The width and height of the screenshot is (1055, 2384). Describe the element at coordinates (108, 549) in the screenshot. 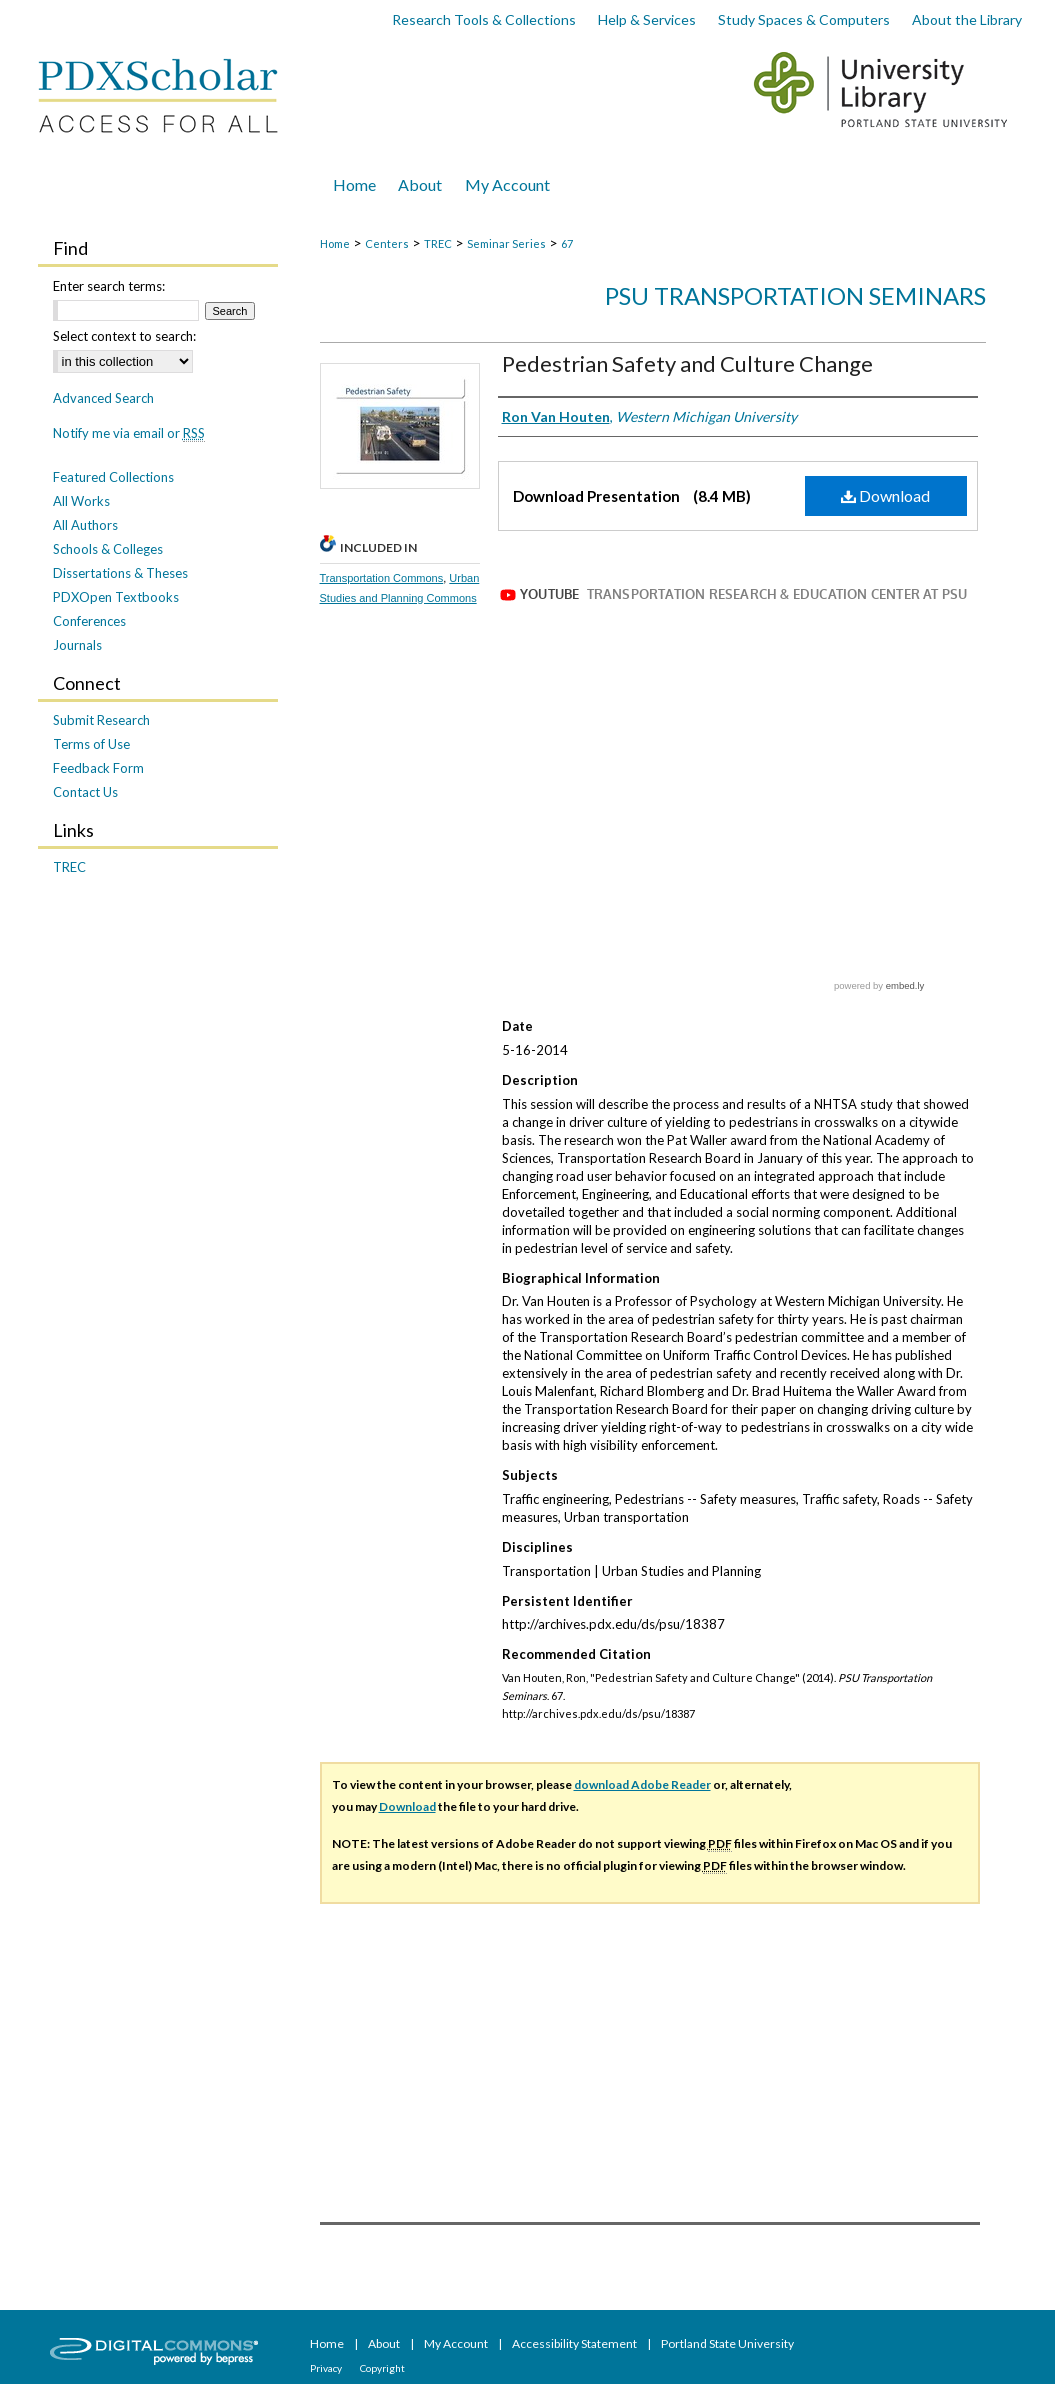

I see `Schools & Colleges` at that location.